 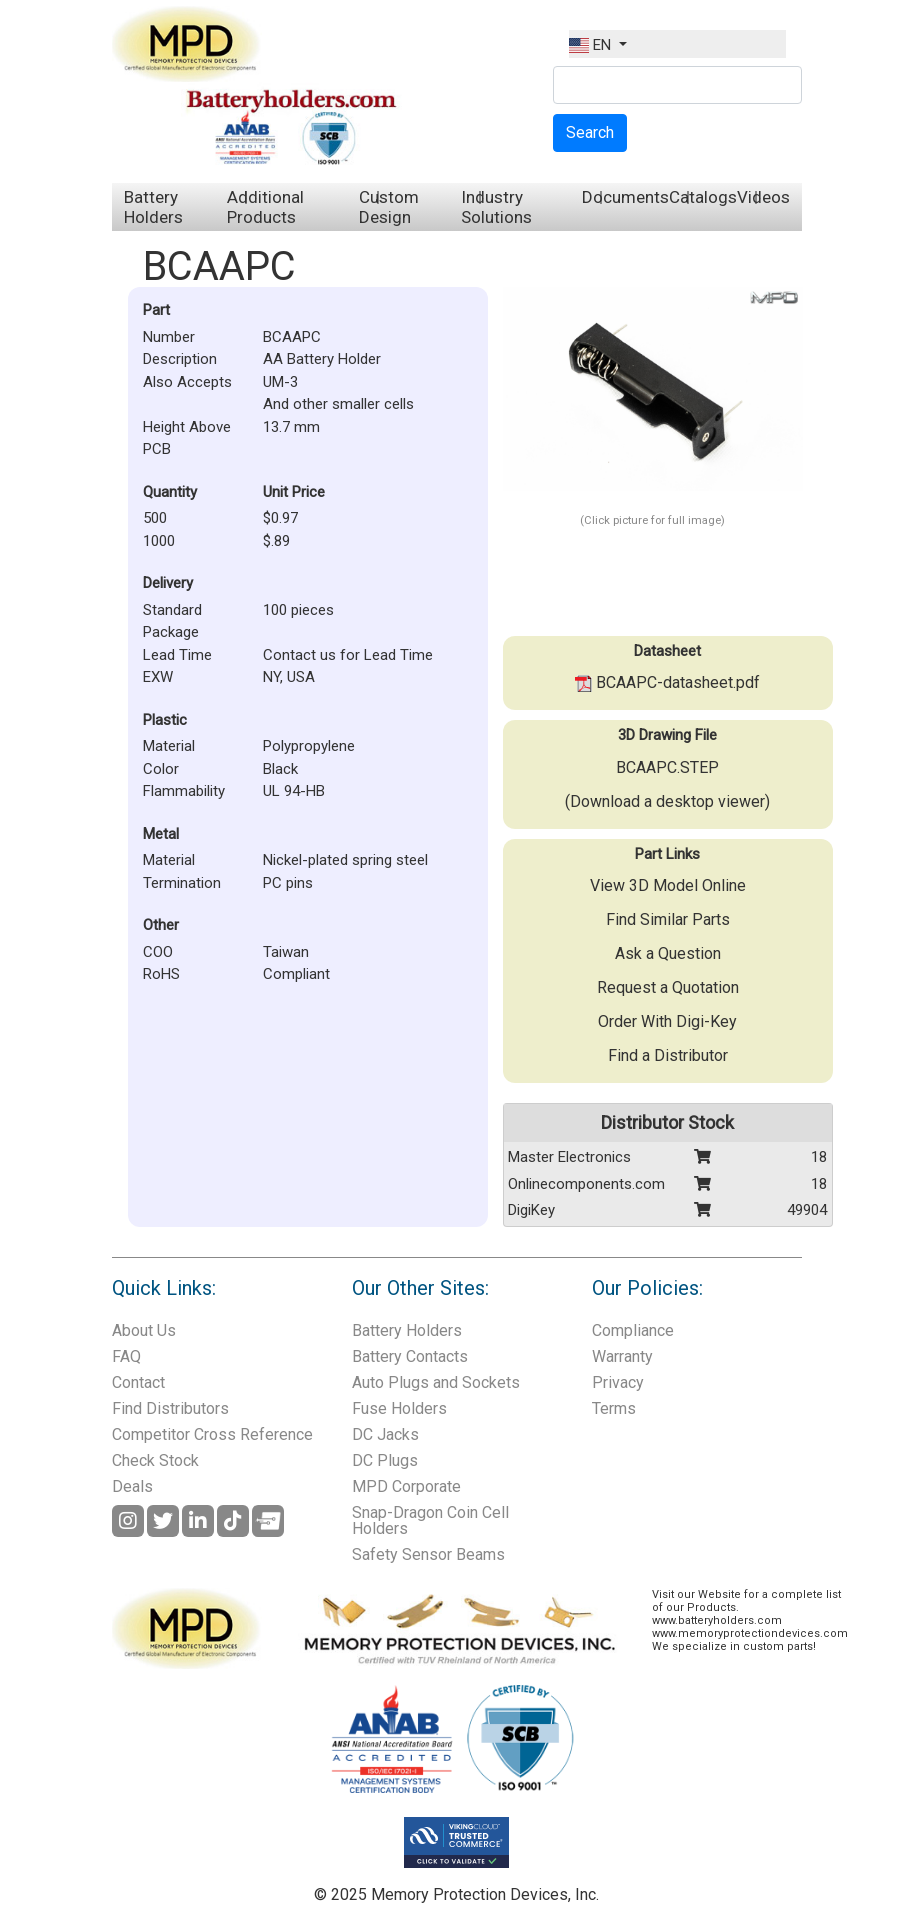 I want to click on BCAAPC-datasheet.pdf, so click(x=667, y=682).